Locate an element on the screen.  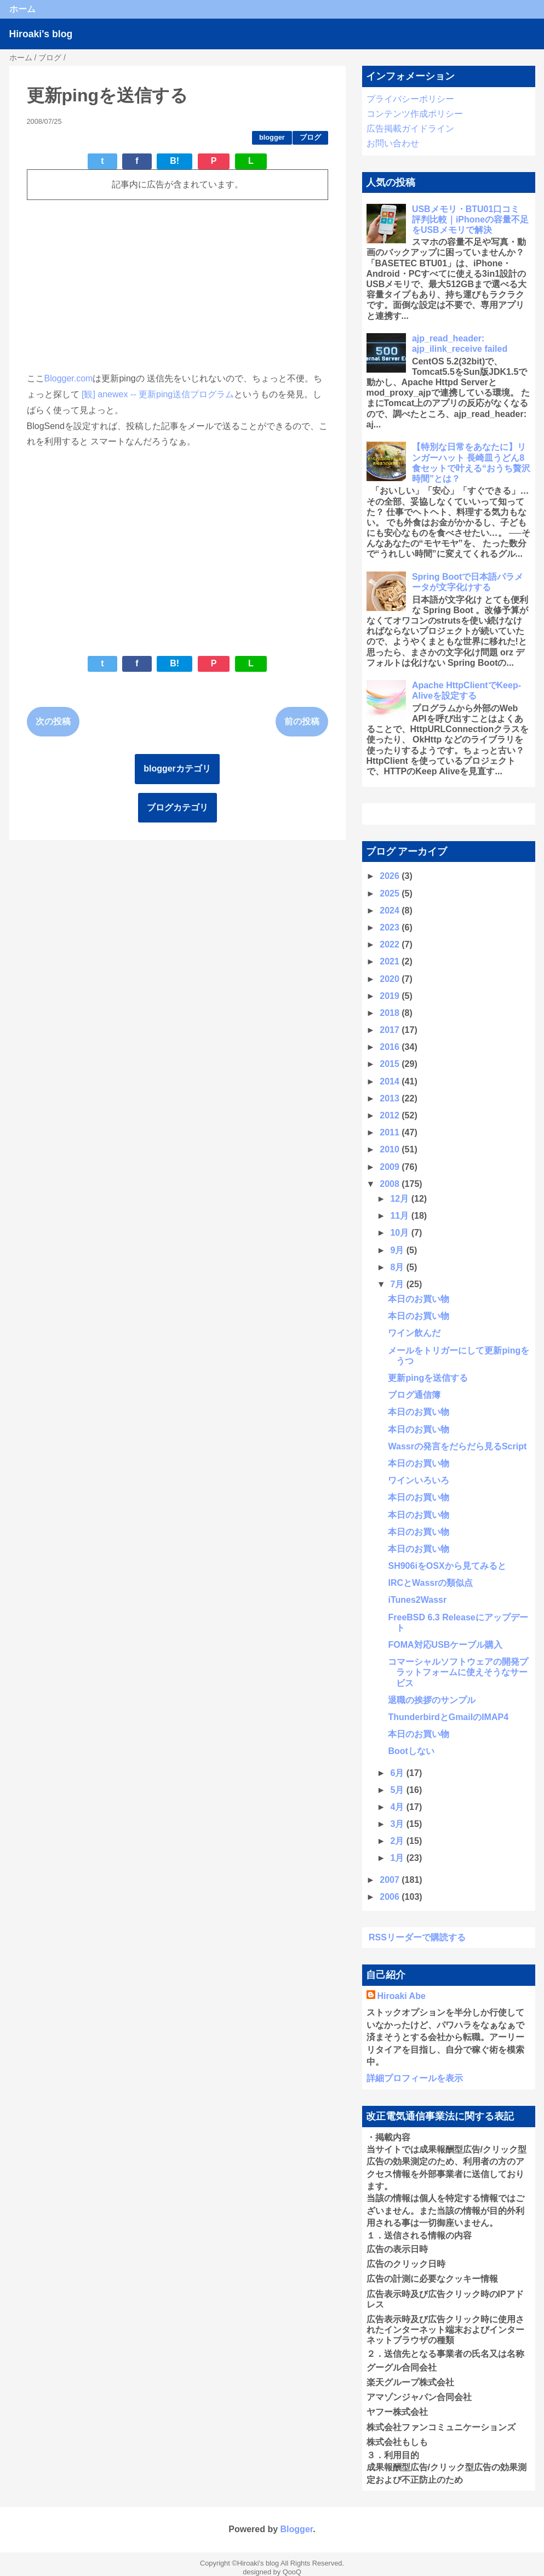
次の投稿 is located at coordinates (53, 721).